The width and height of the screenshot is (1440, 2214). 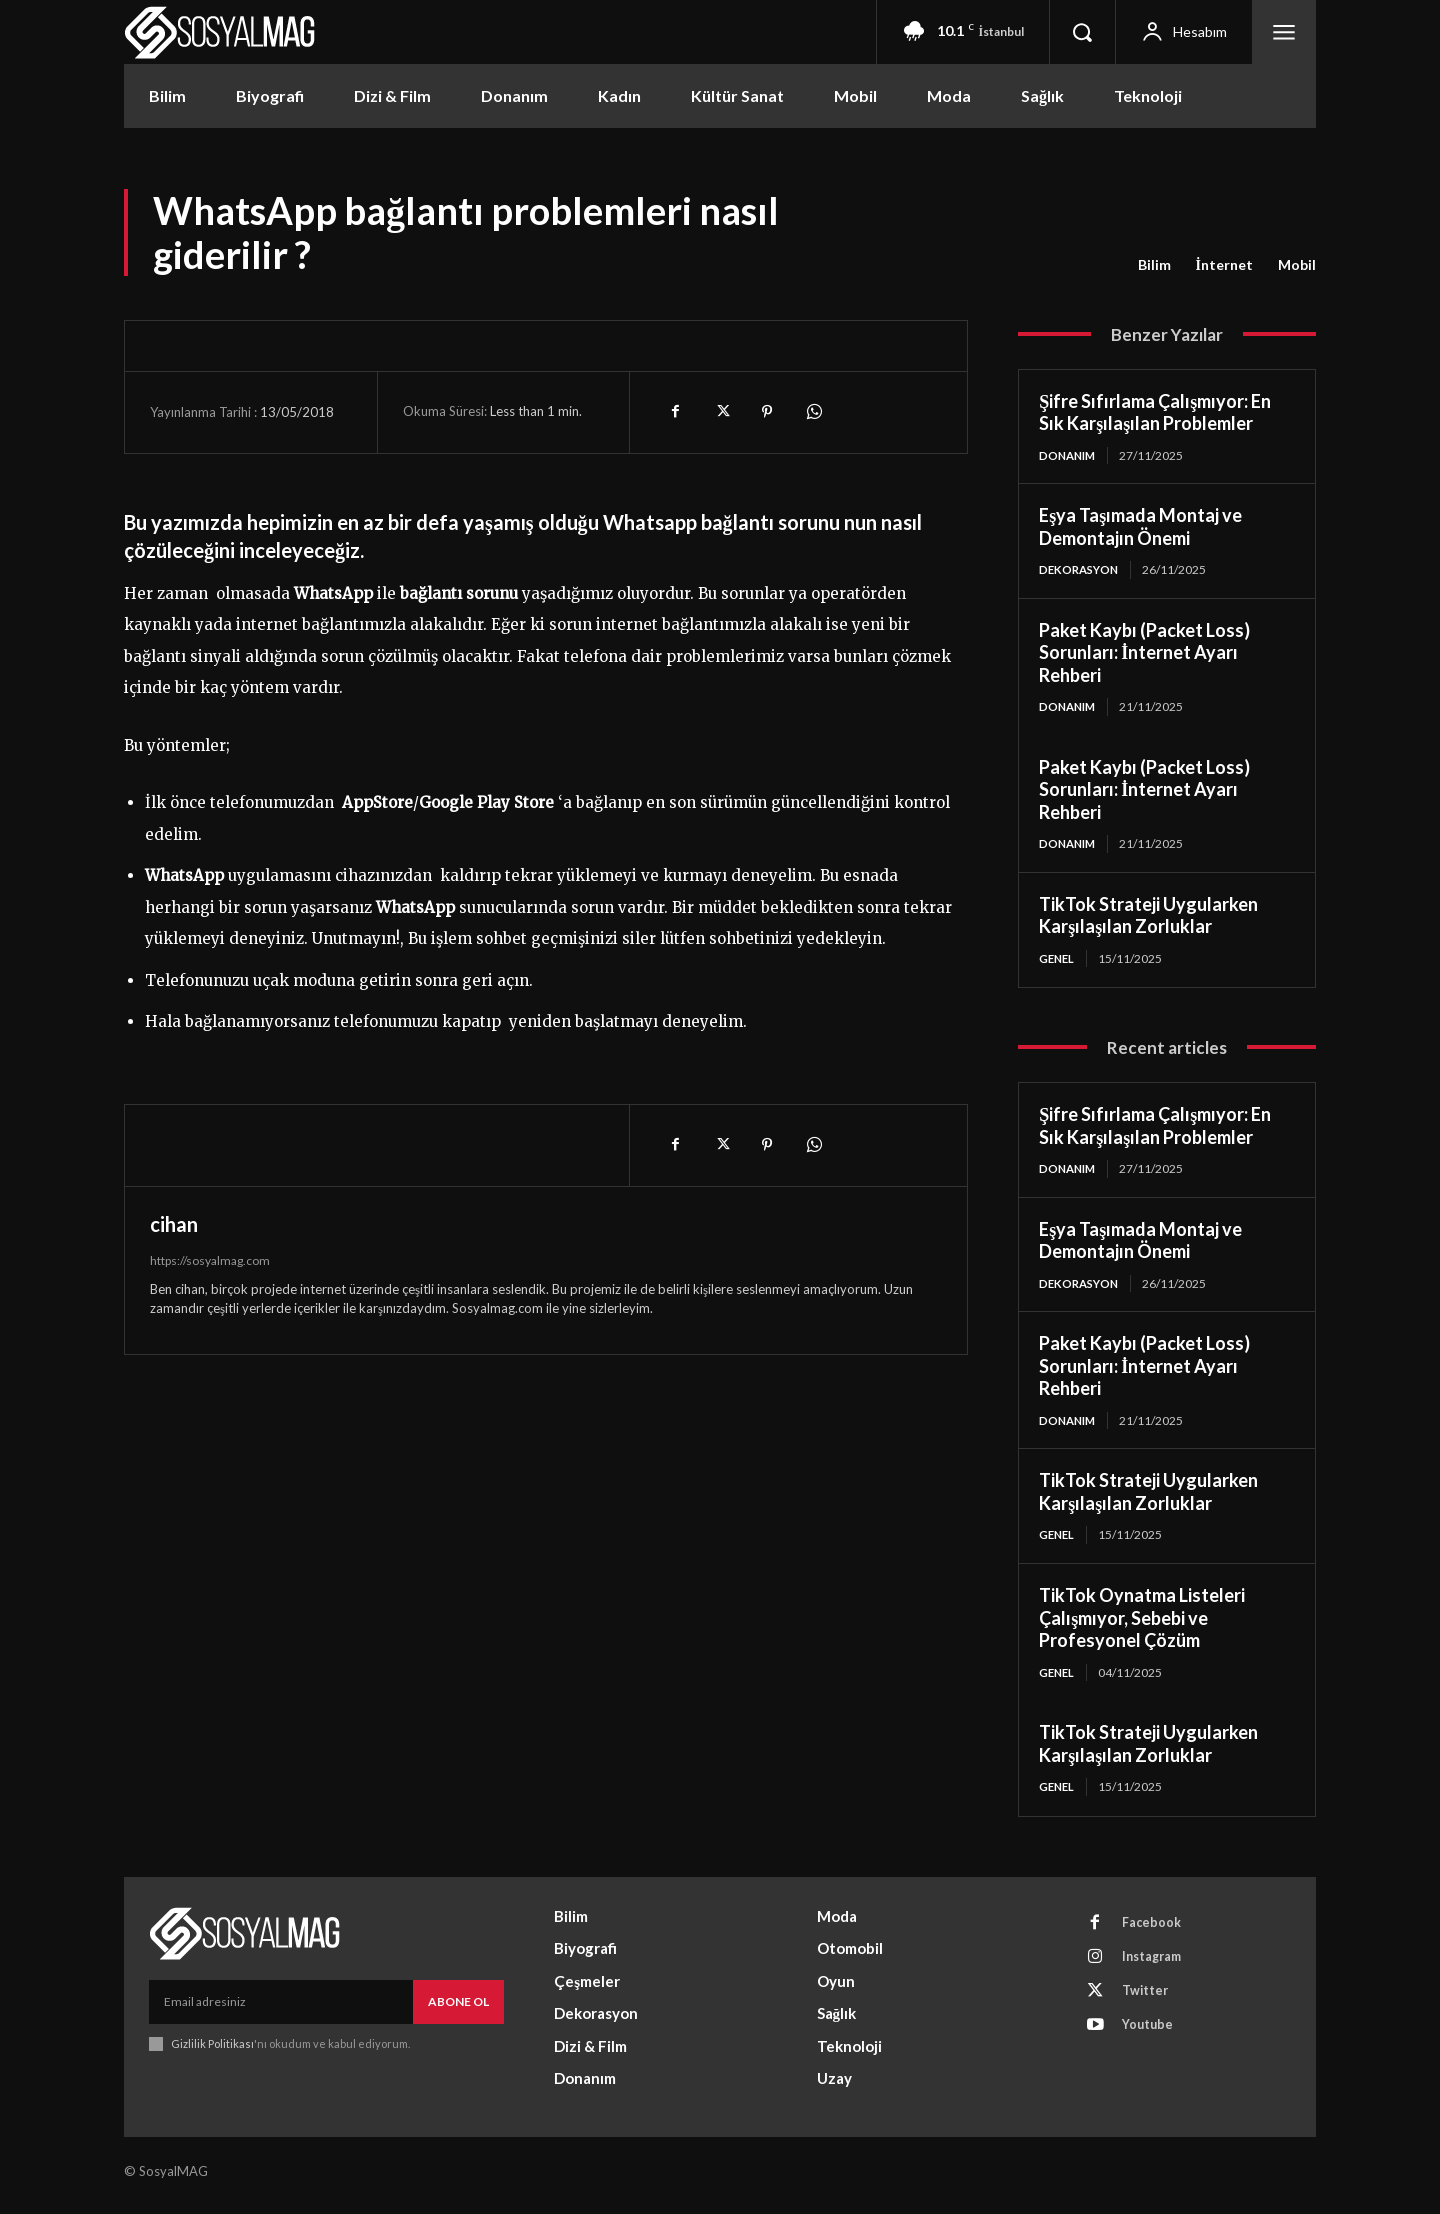 I want to click on Eşya Taşımada Montaj ve Demontajın Önemi, so click(x=1140, y=527).